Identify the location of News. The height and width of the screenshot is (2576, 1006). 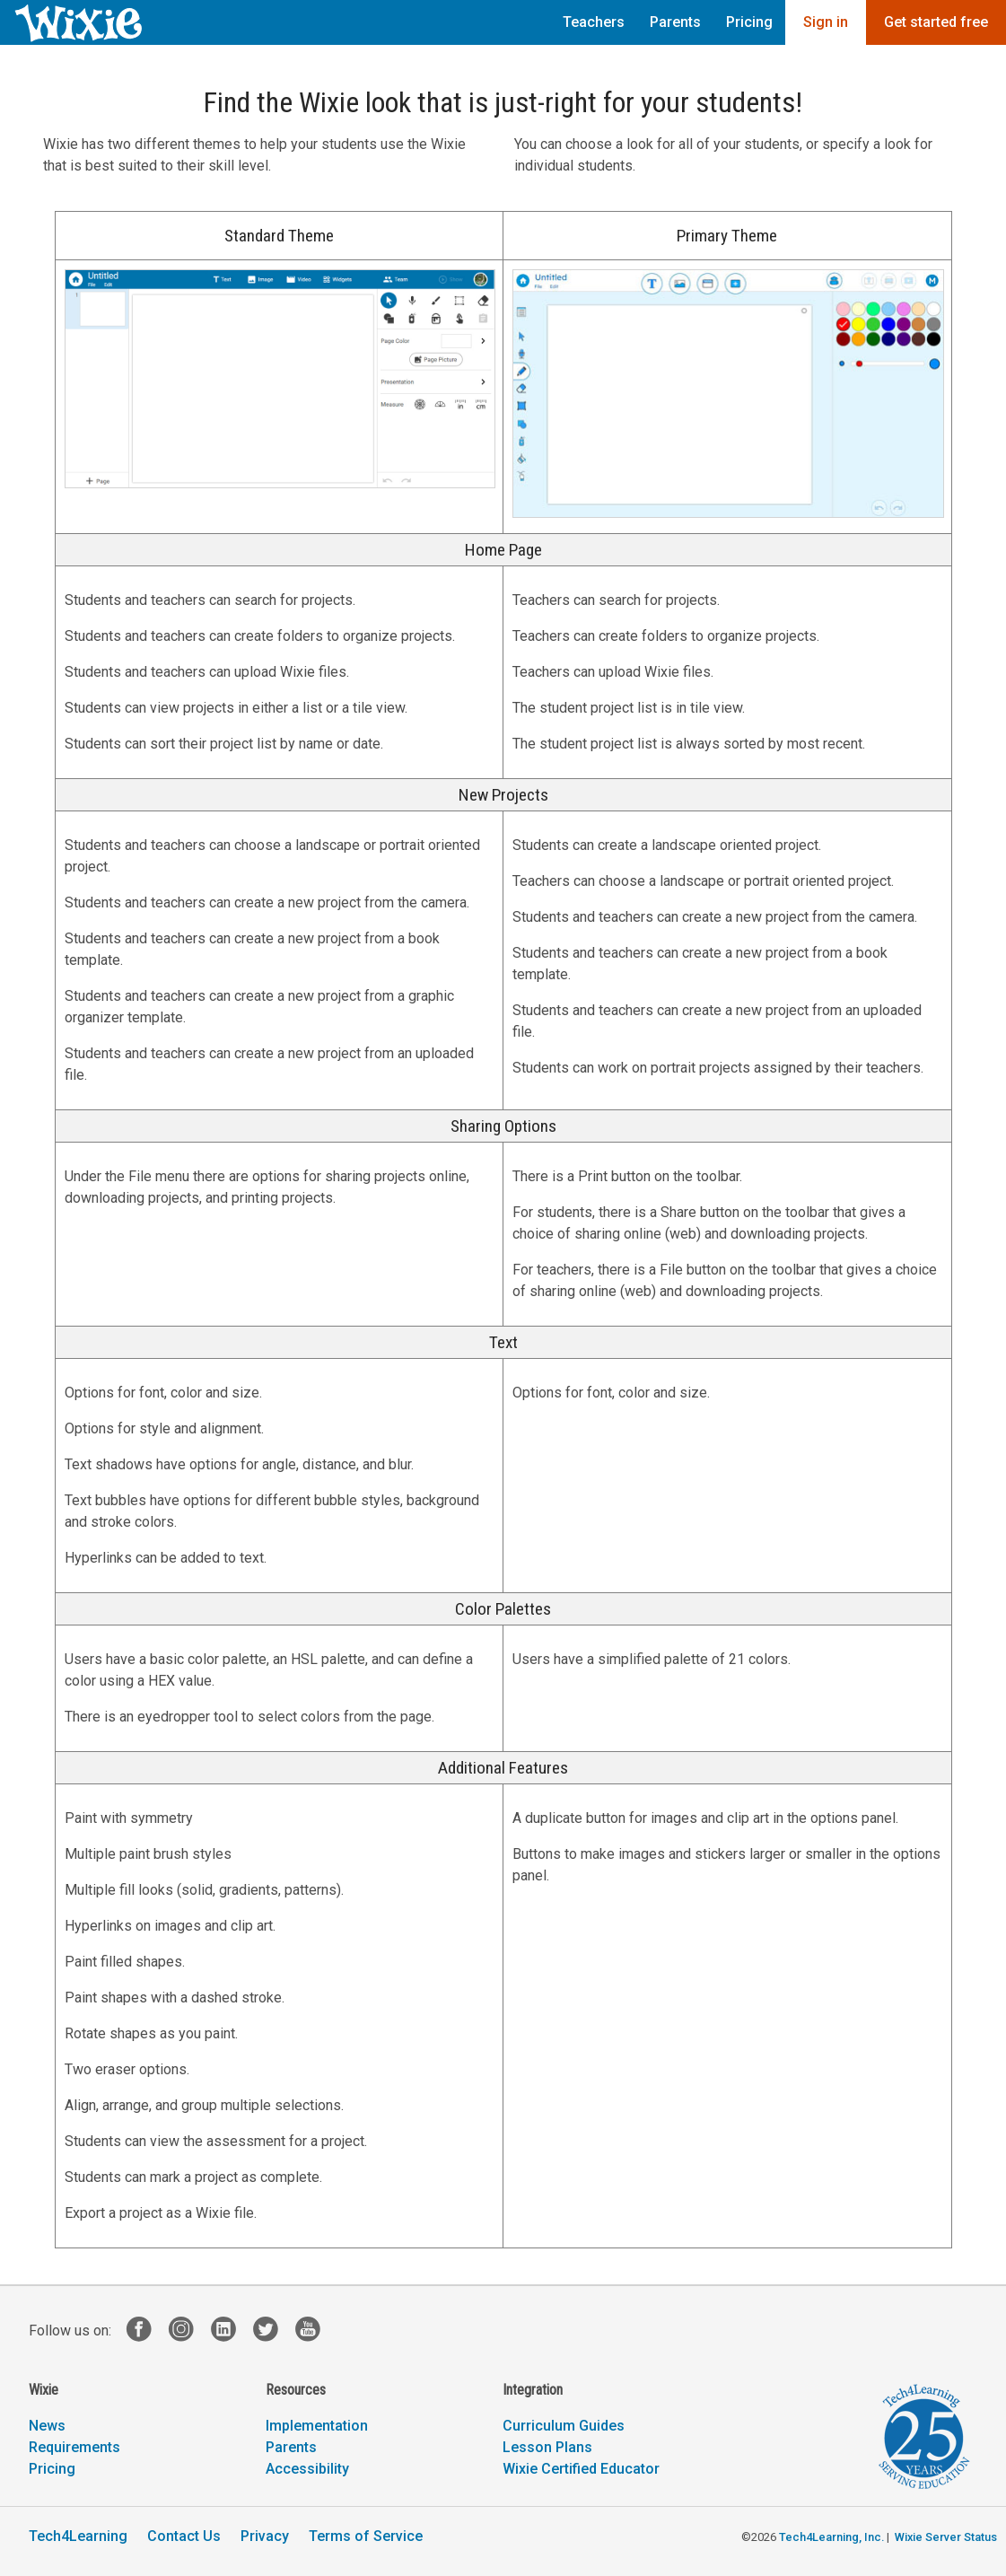
(47, 2425).